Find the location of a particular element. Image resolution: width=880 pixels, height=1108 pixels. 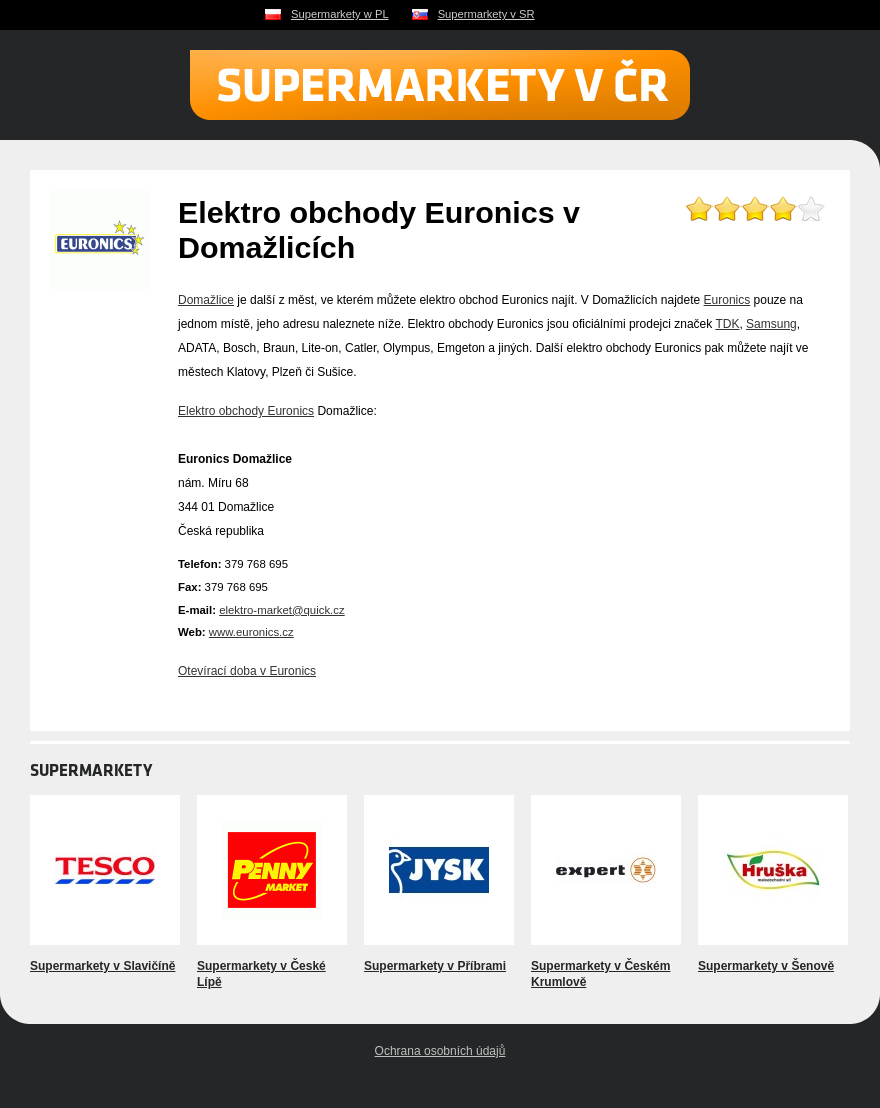

elektro-market@quick.cz is located at coordinates (282, 610).